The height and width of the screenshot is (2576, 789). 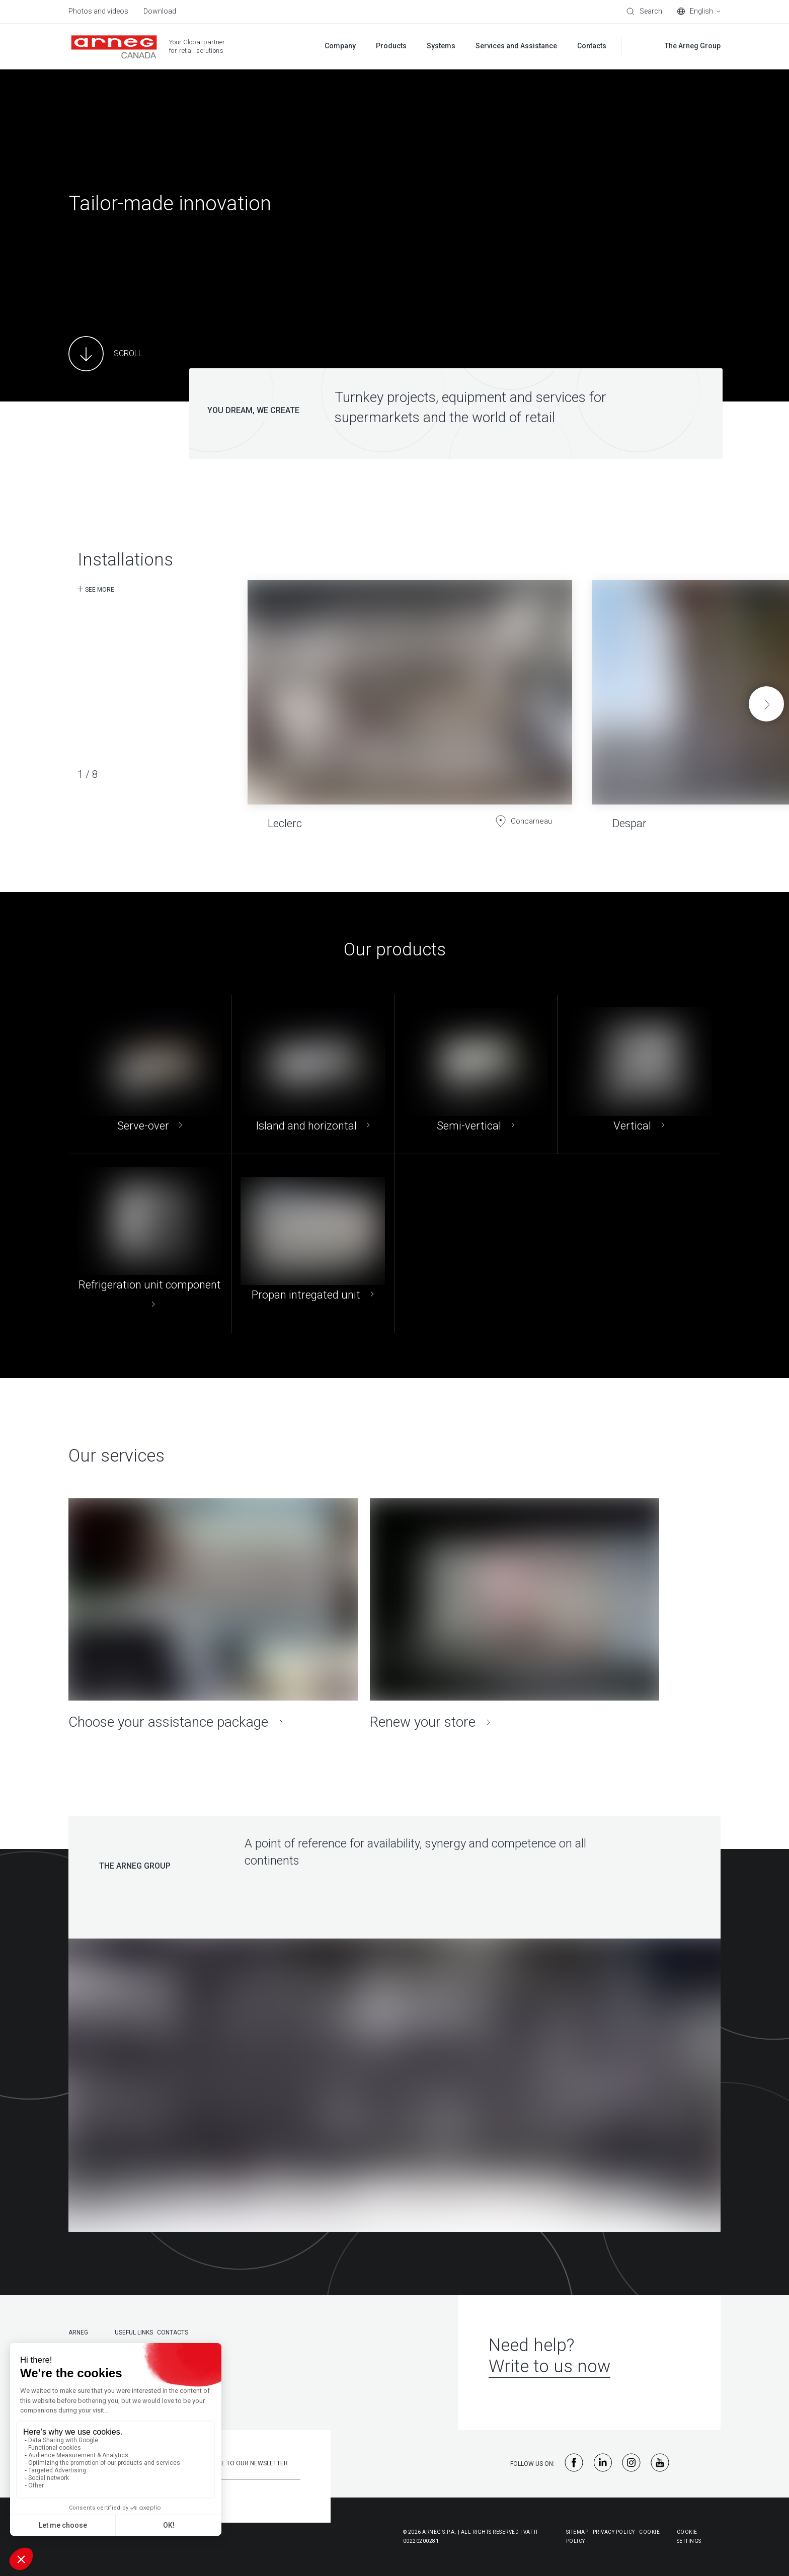 I want to click on Sitemap, so click(x=577, y=2532).